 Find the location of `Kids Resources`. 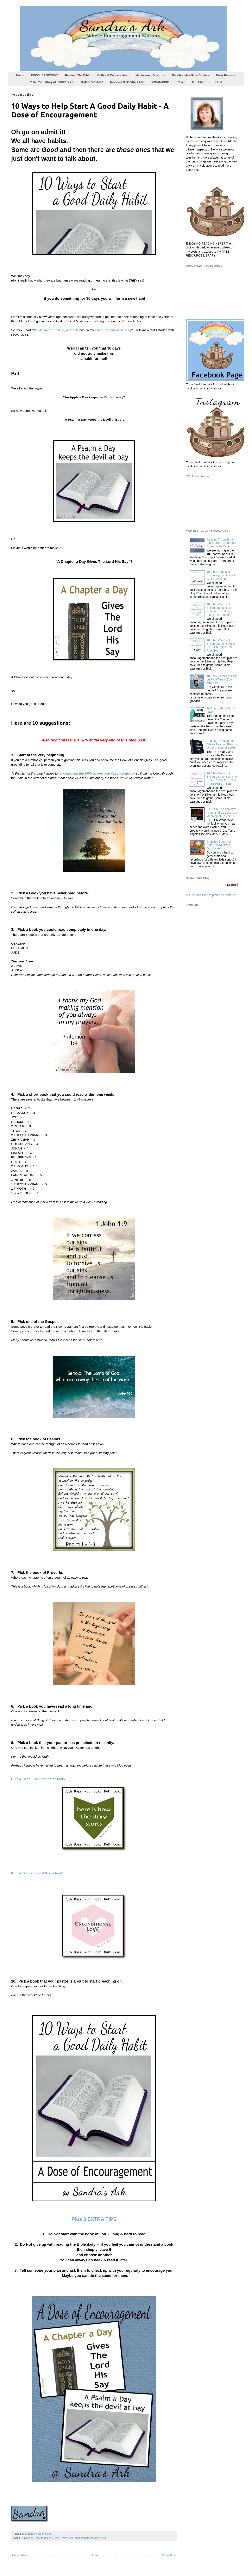

Kids Resources is located at coordinates (92, 82).